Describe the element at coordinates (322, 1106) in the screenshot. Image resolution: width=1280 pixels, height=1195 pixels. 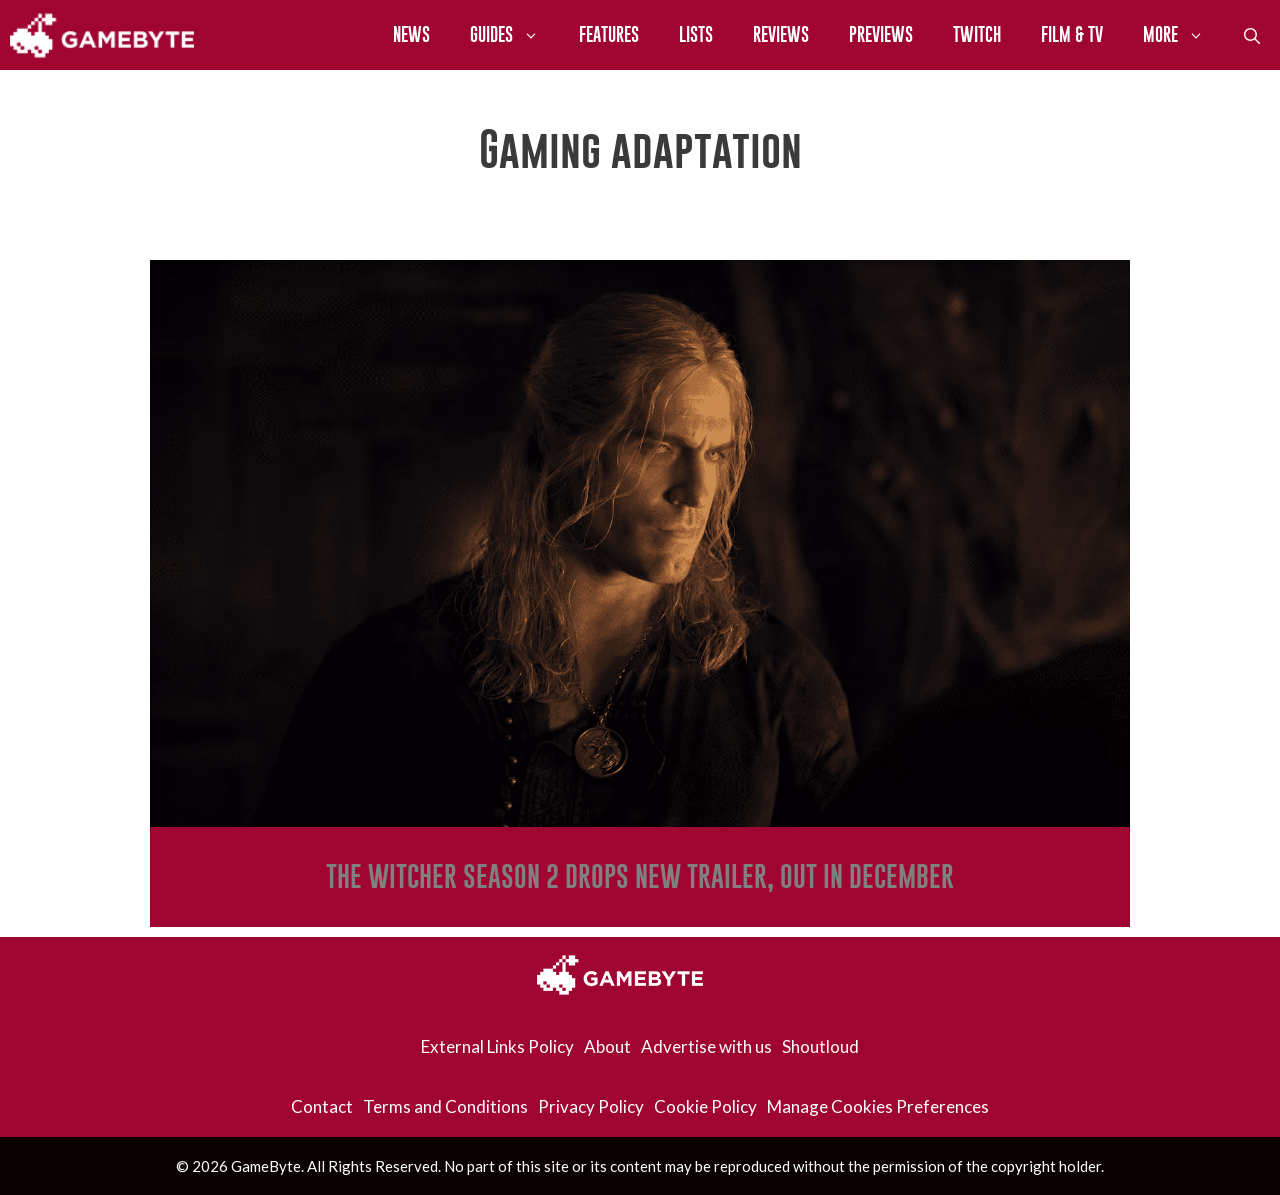
I see `Contact` at that location.